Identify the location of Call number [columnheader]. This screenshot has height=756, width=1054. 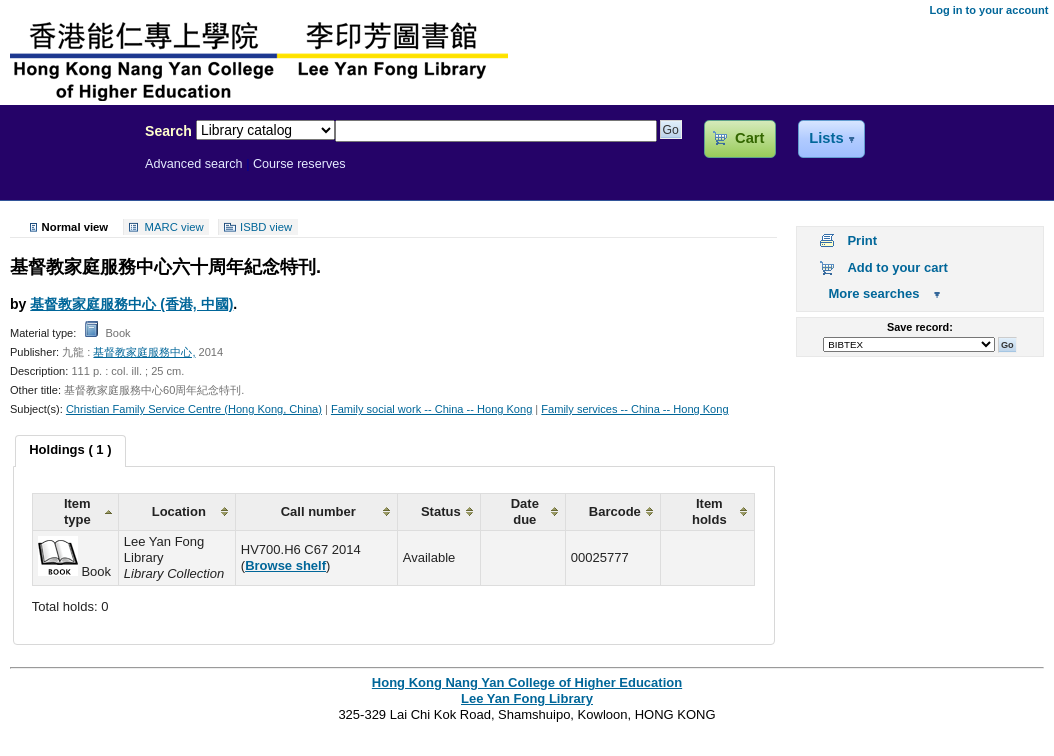
(318, 511).